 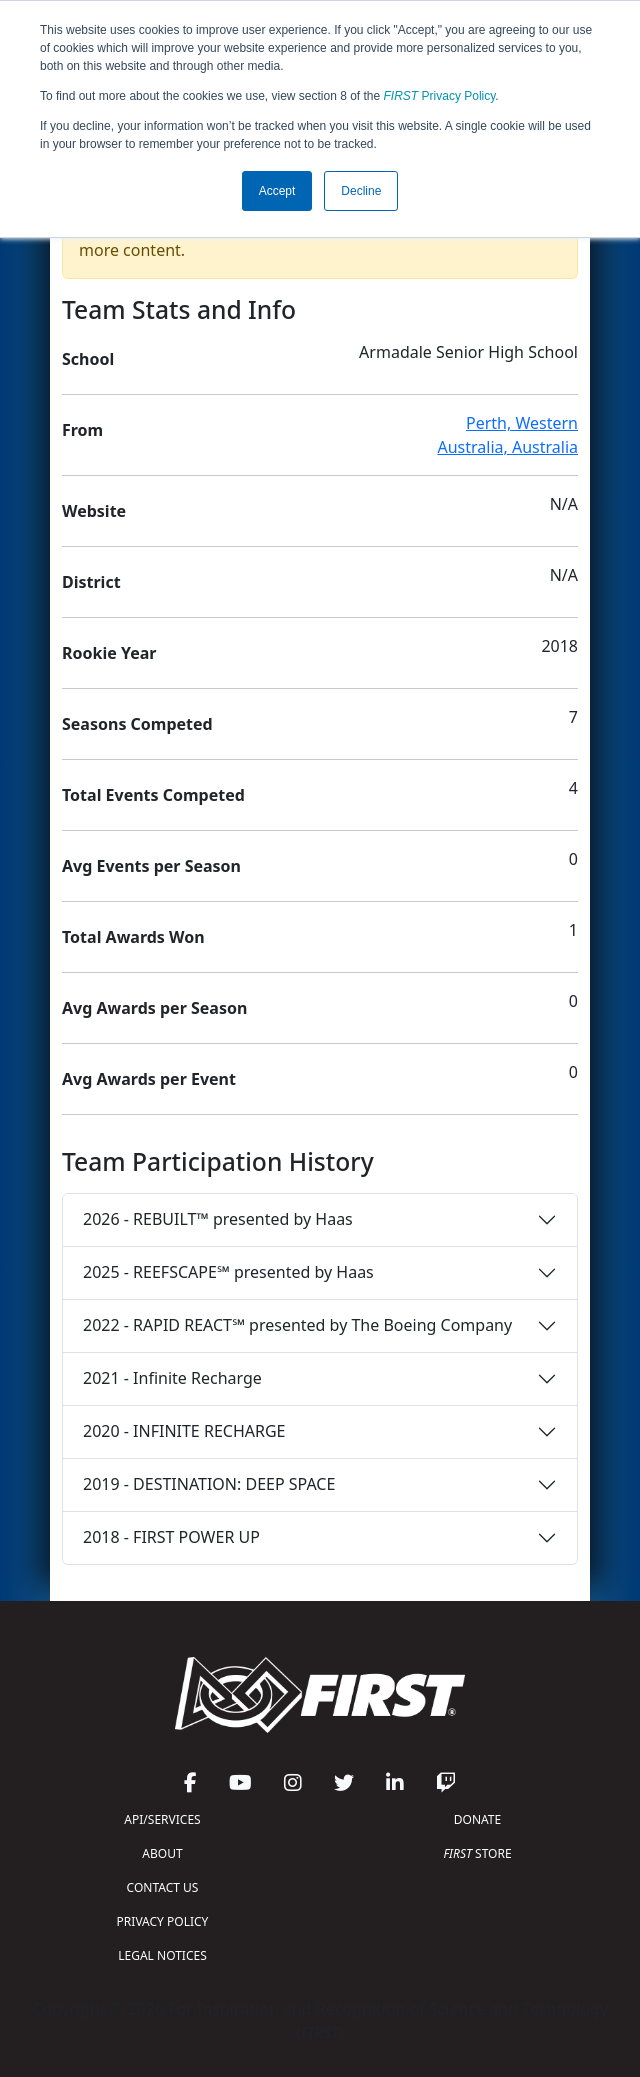 What do you see at coordinates (151, 866) in the screenshot?
I see `Avg Events per Season` at bounding box center [151, 866].